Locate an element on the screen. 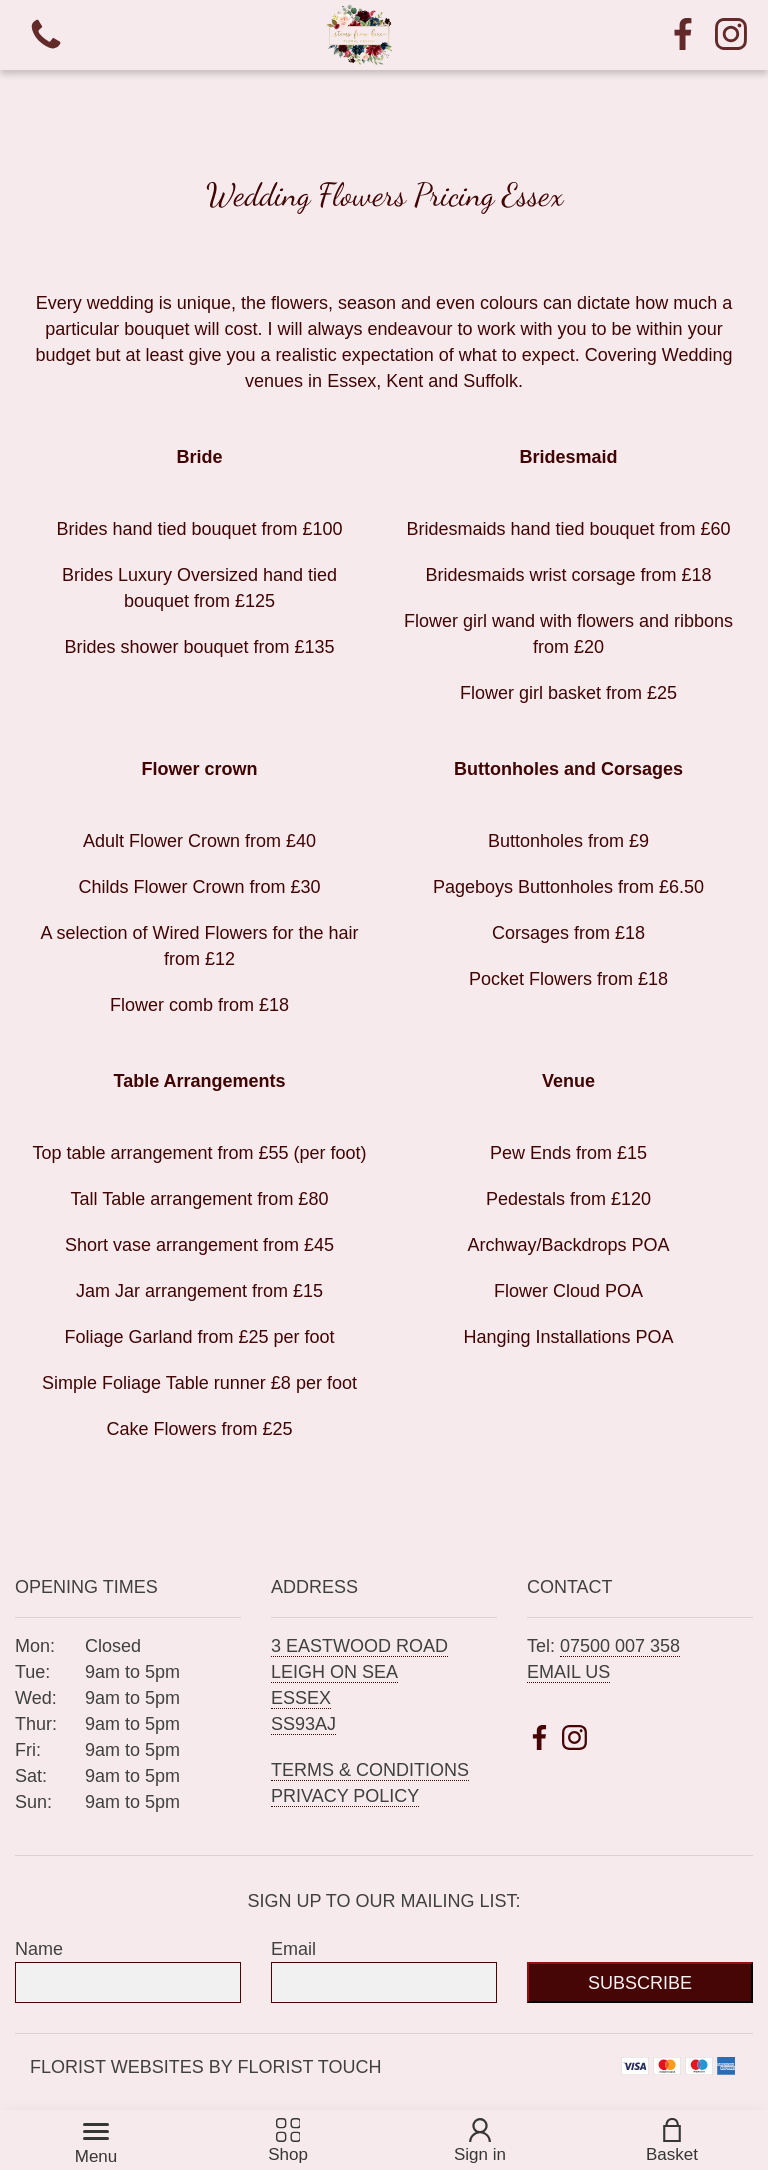  Subscribe is located at coordinates (640, 1983).